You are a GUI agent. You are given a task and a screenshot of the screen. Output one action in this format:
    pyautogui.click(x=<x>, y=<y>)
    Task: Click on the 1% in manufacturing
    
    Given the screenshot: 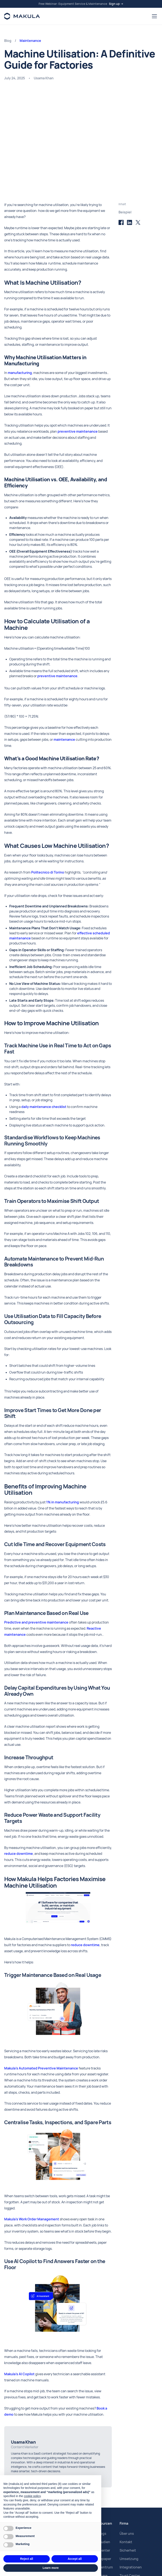 What is the action you would take?
    pyautogui.click(x=62, y=1502)
    